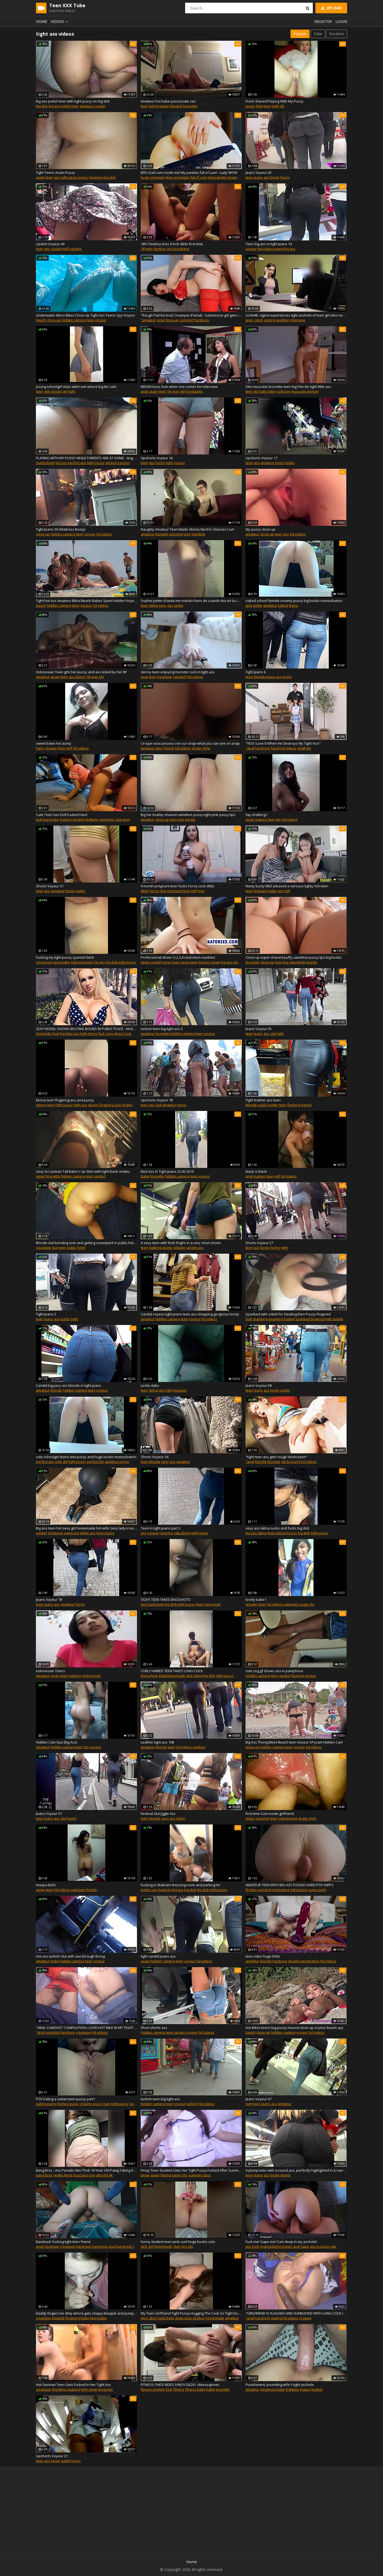  What do you see at coordinates (158, 1956) in the screenshot?
I see `tight candid jeans ass` at bounding box center [158, 1956].